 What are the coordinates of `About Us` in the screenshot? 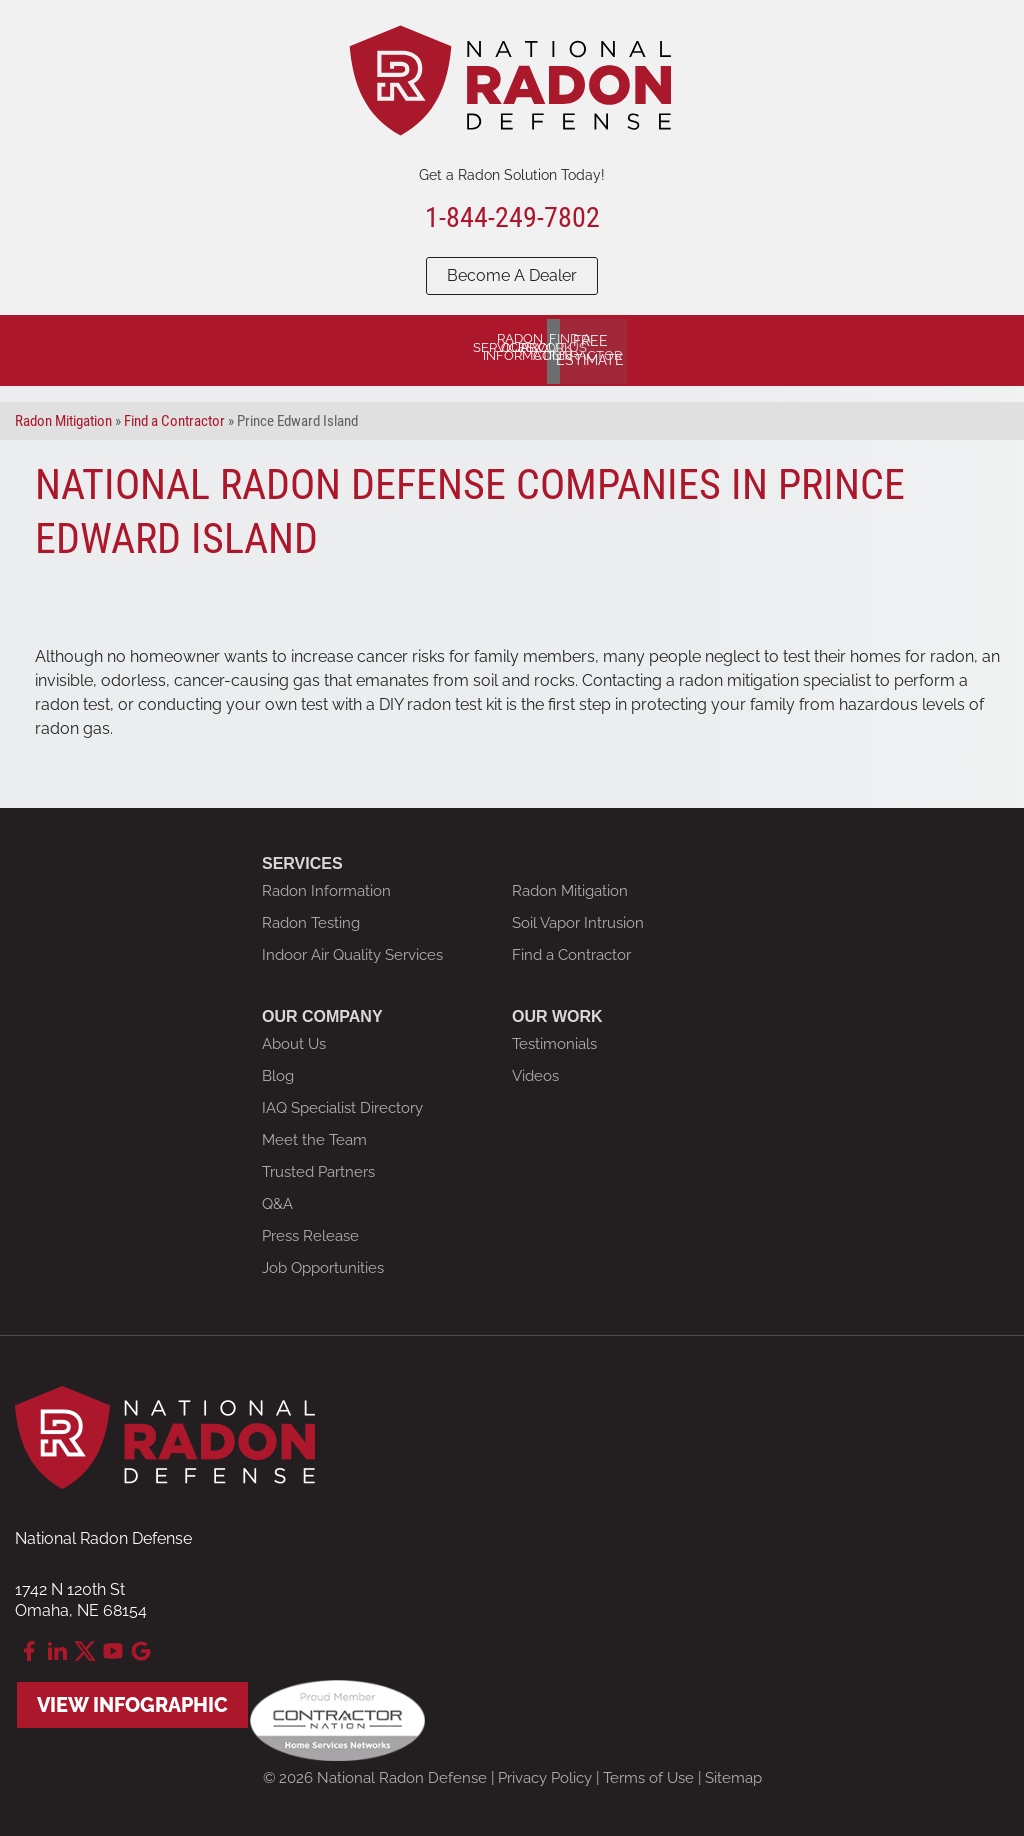 It's located at (294, 1038).